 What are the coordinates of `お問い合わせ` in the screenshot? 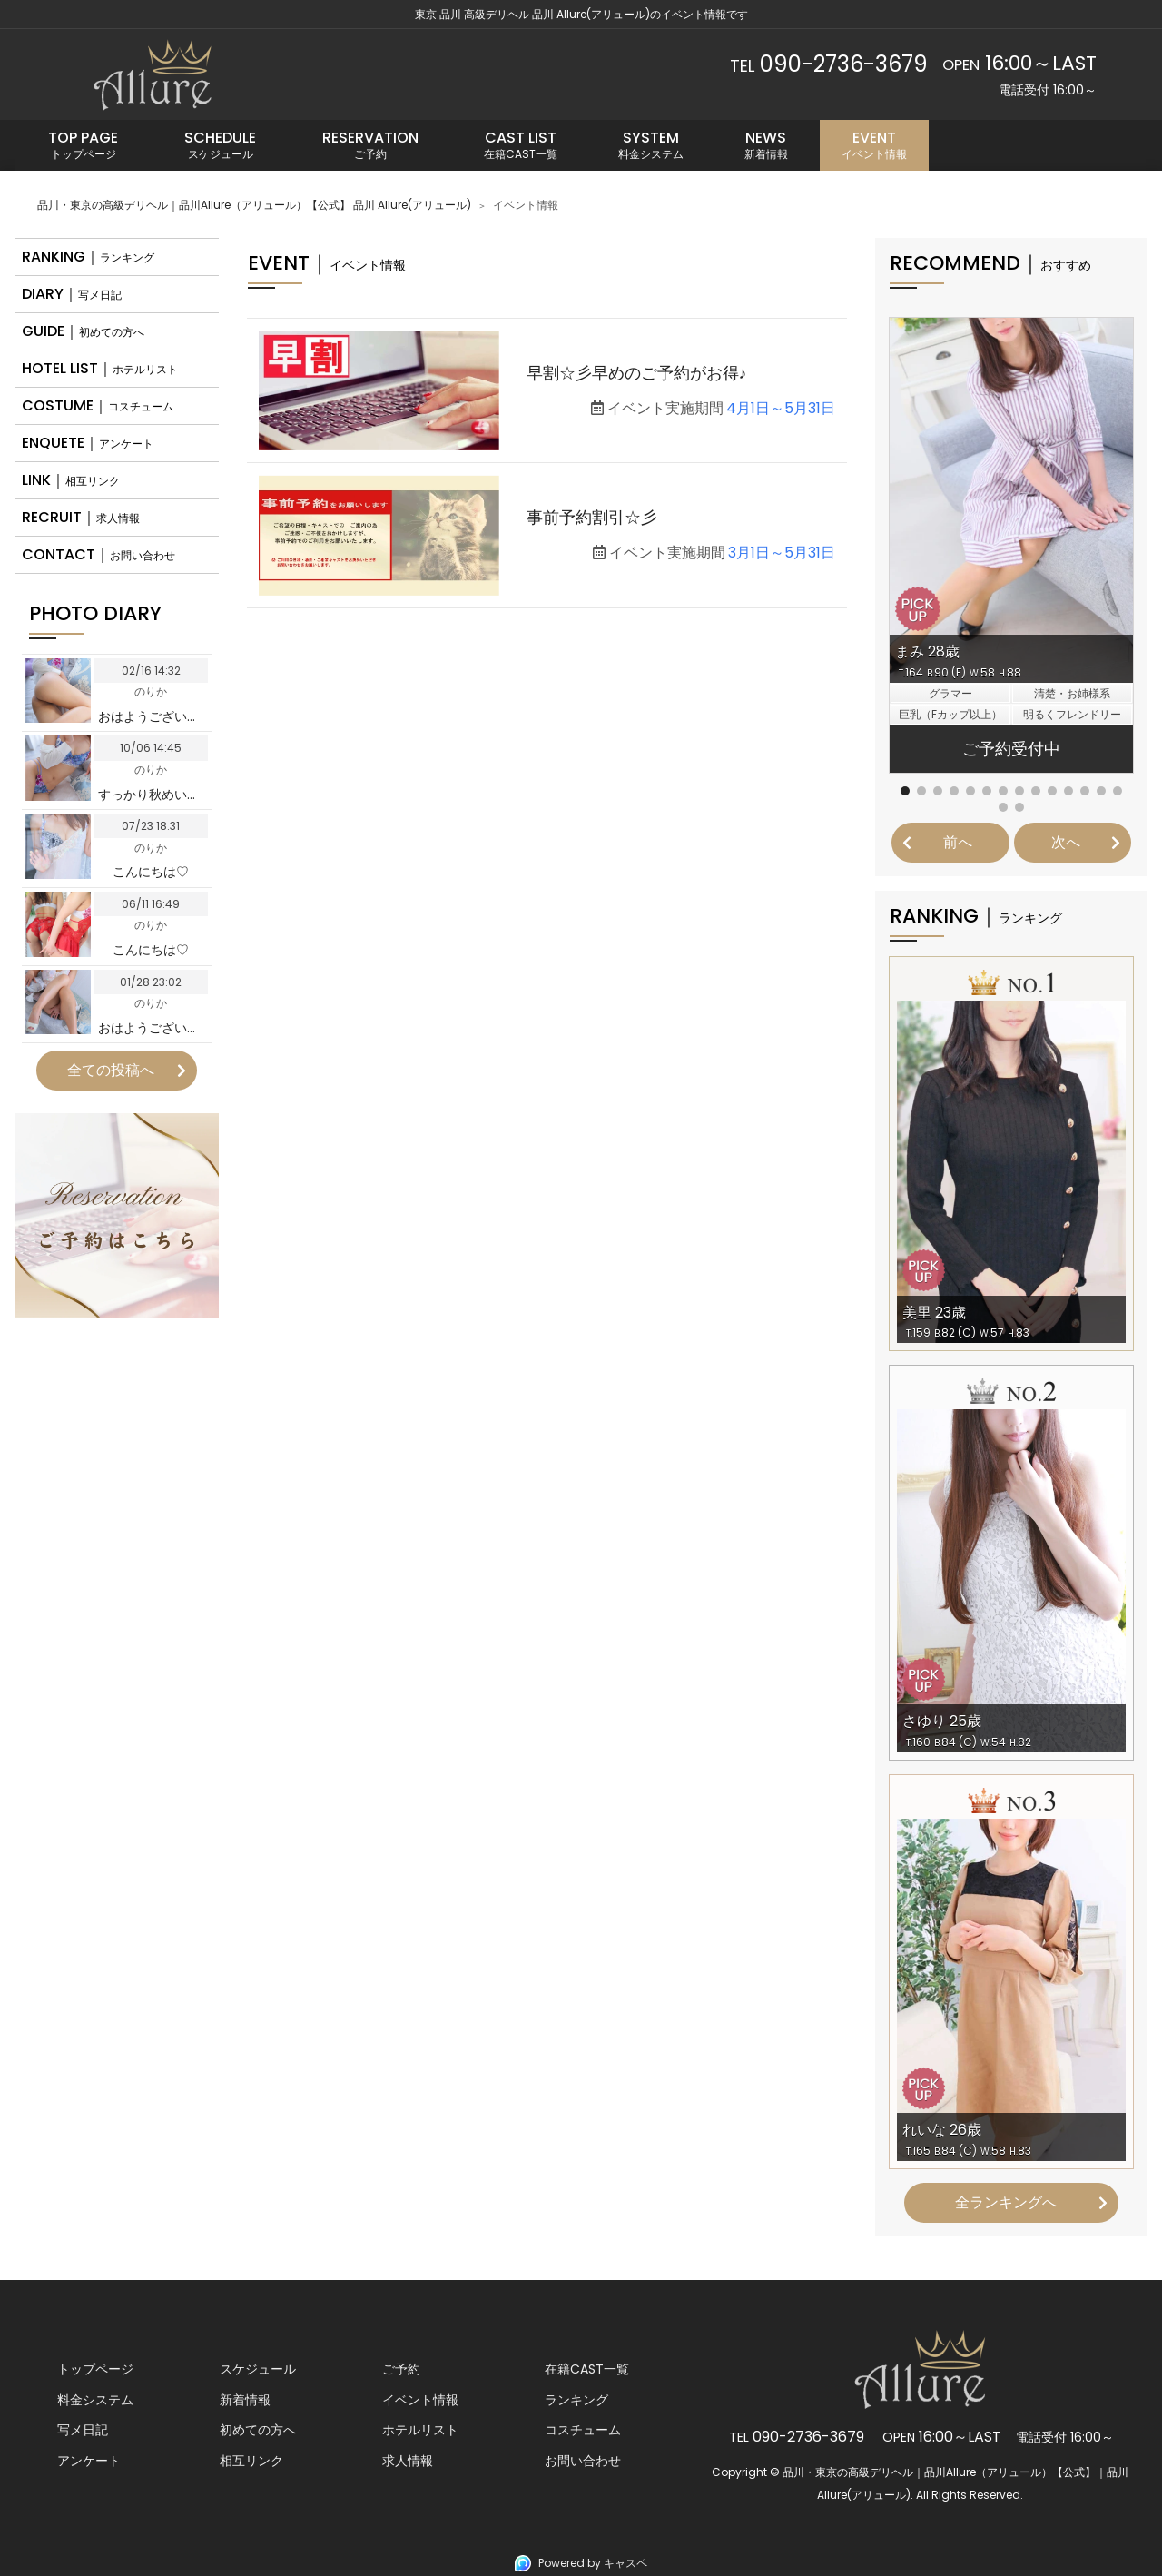 It's located at (583, 2461).